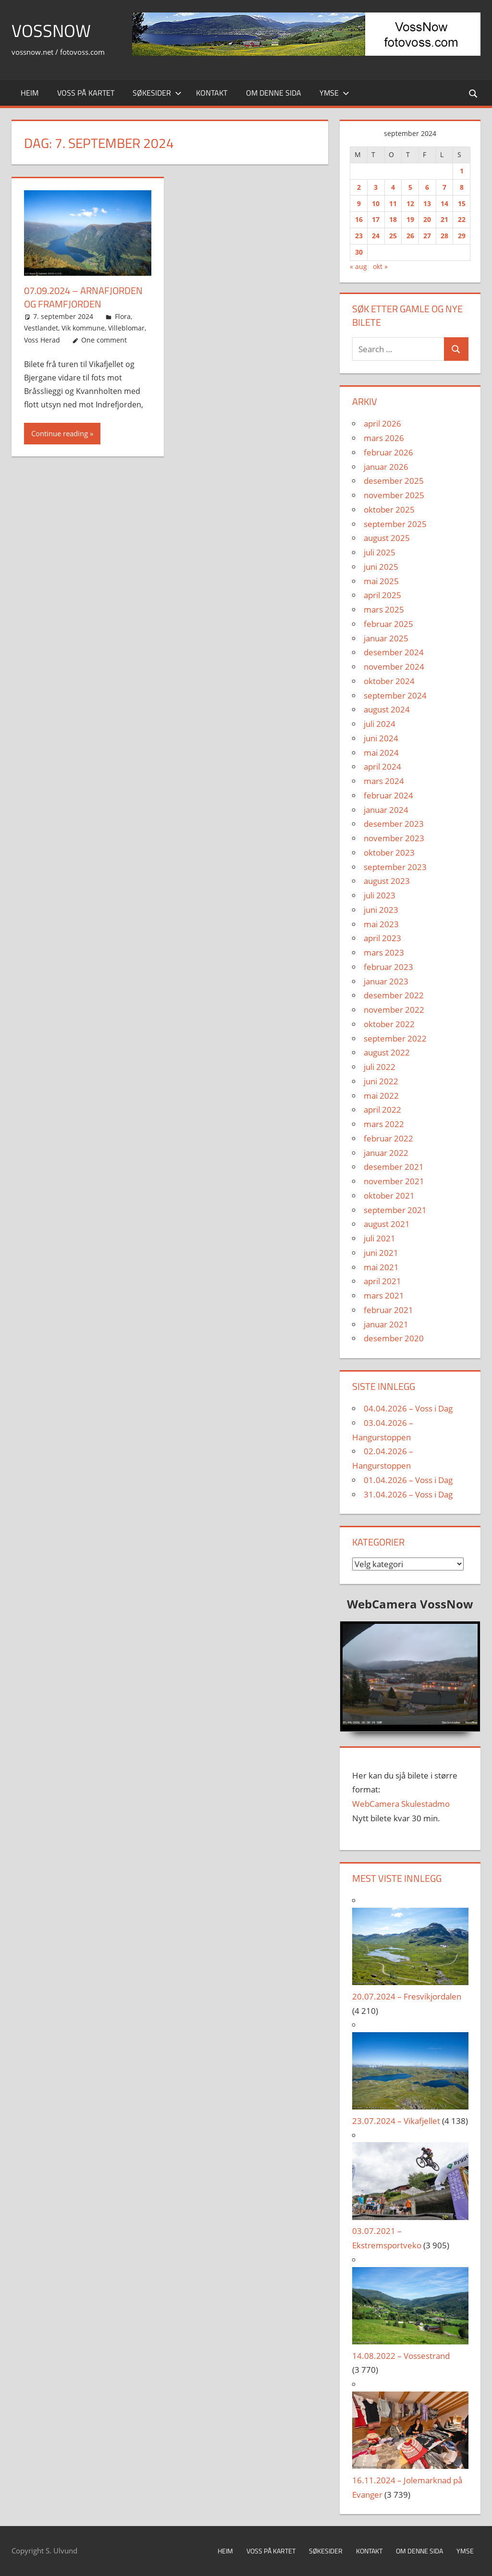 The image size is (492, 2576). Describe the element at coordinates (83, 297) in the screenshot. I see `07.09.2024 – Arnafjorden og Framfjorden` at that location.